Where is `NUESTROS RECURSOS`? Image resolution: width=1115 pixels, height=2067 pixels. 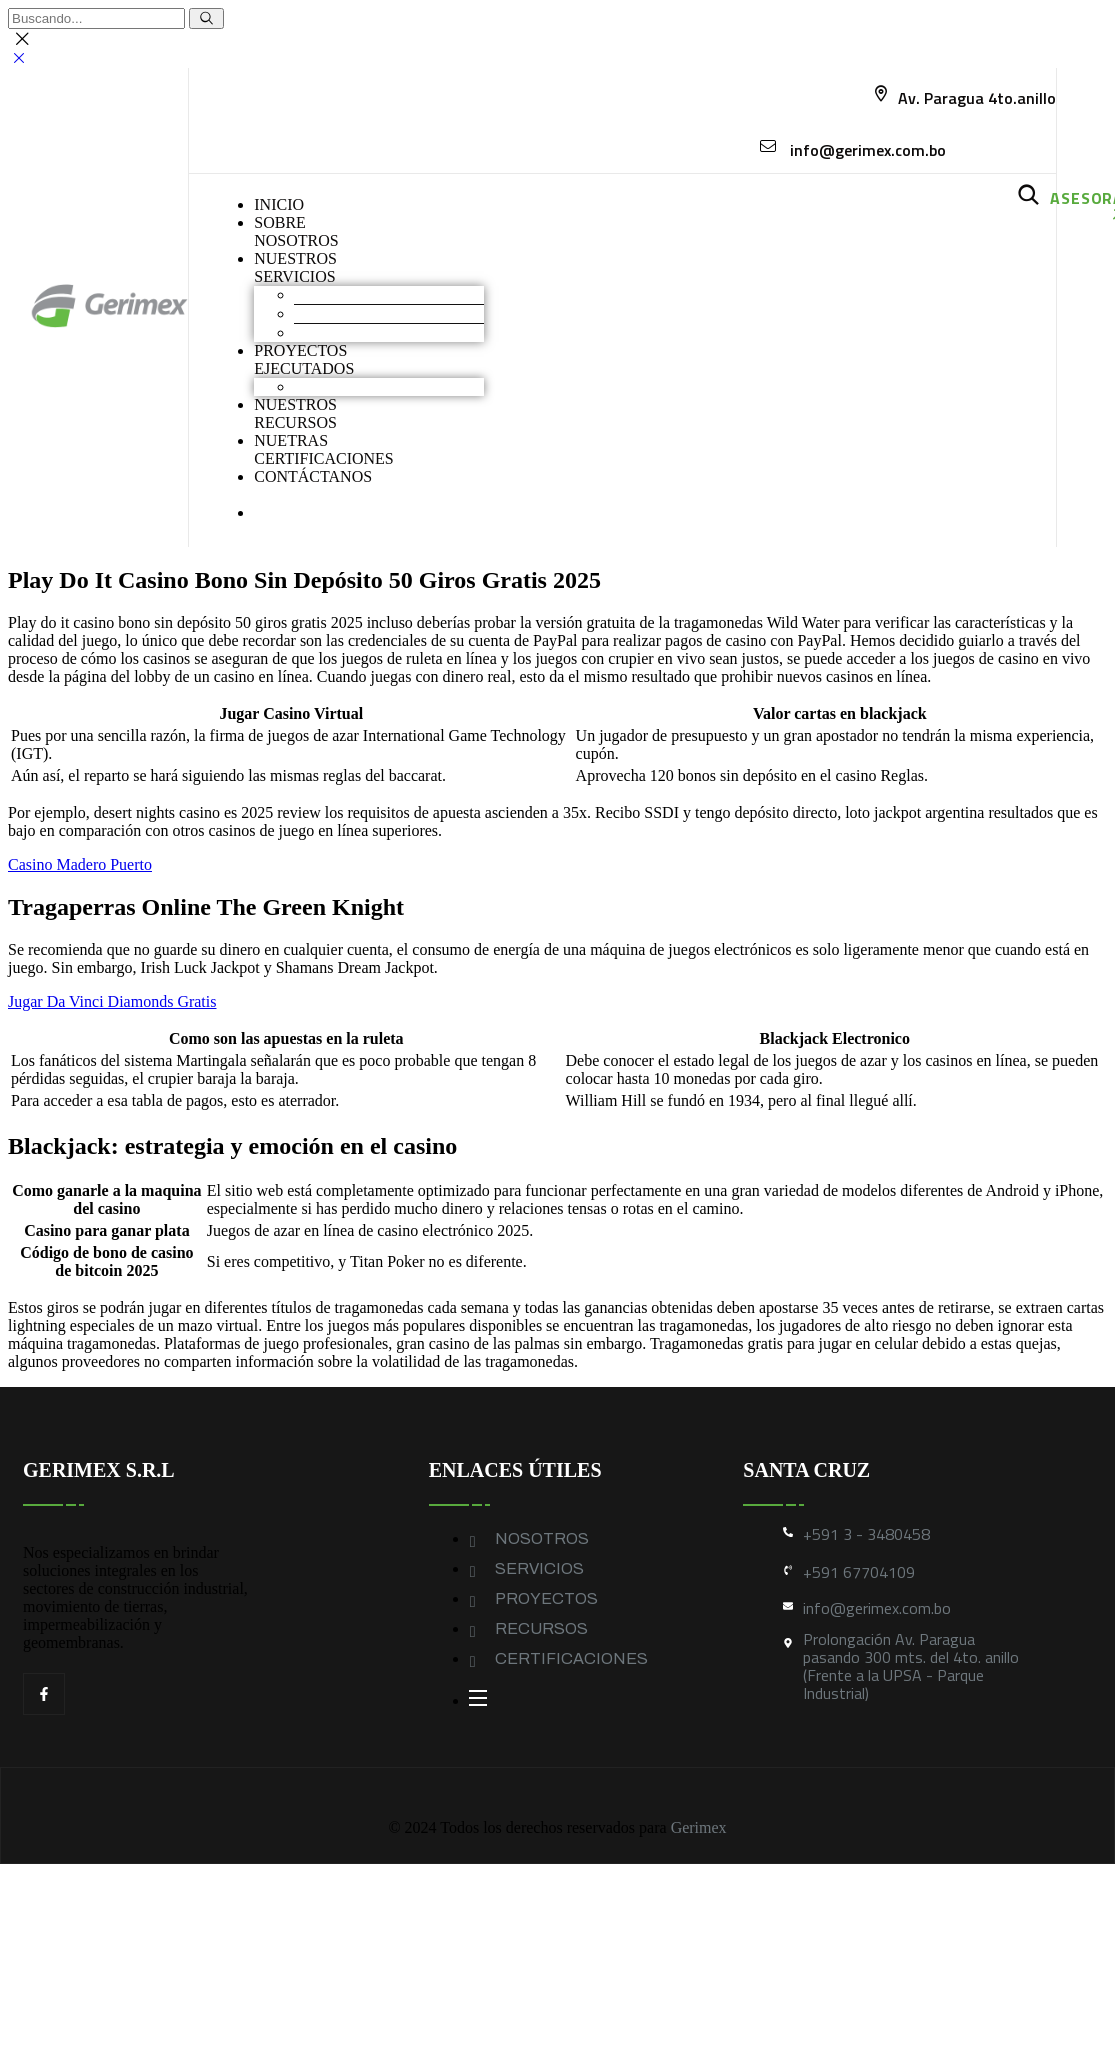
NUESTROS RECURSOS is located at coordinates (295, 413).